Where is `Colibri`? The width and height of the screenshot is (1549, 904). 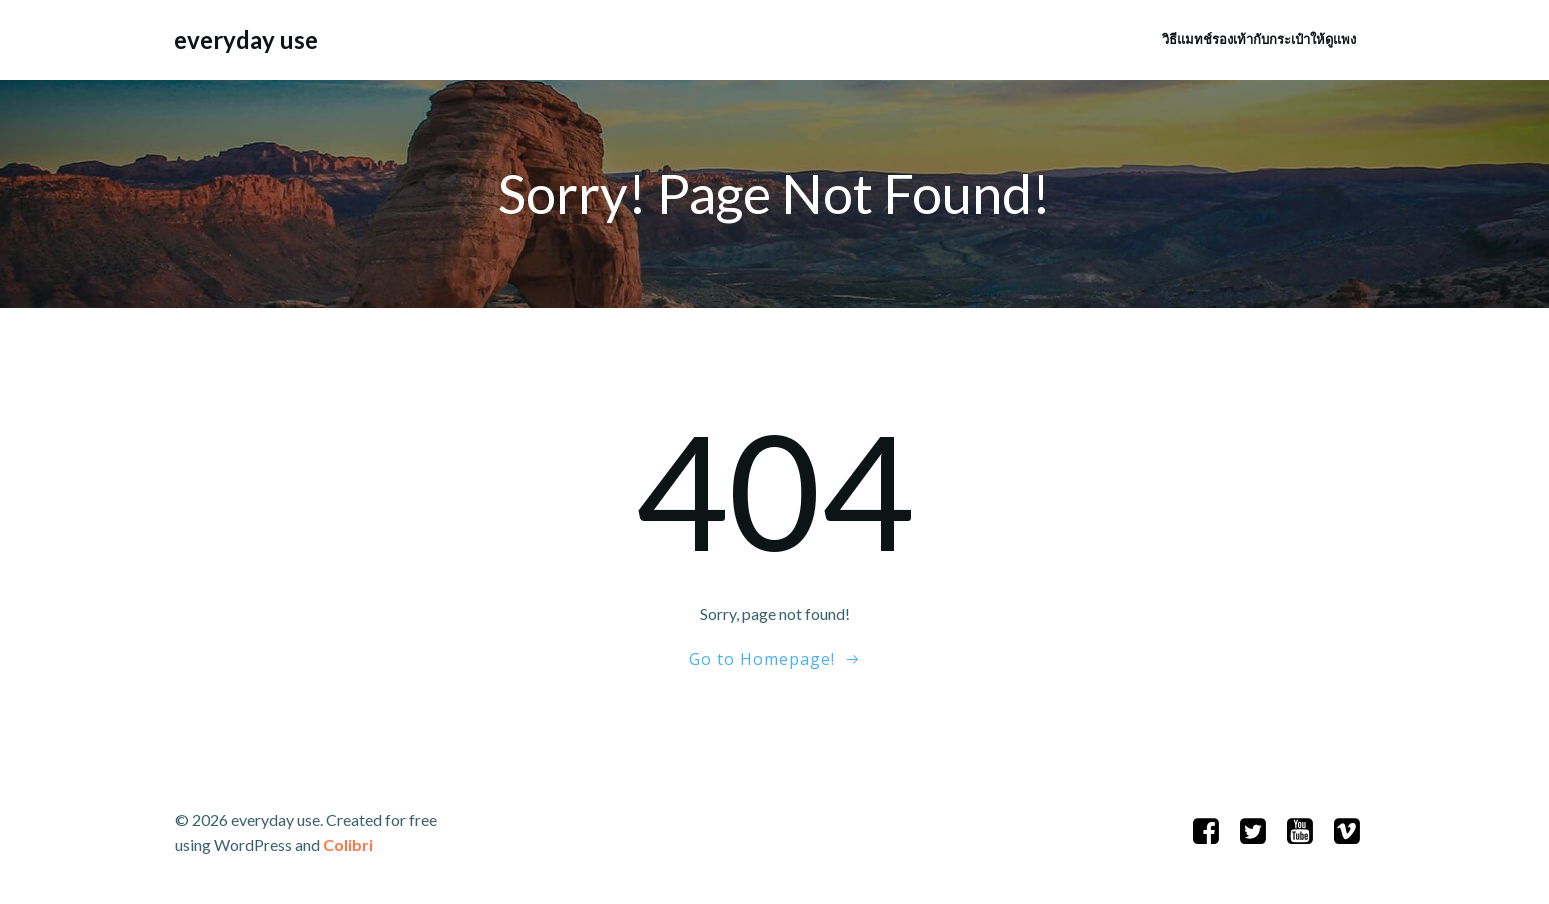
Colibri is located at coordinates (348, 844).